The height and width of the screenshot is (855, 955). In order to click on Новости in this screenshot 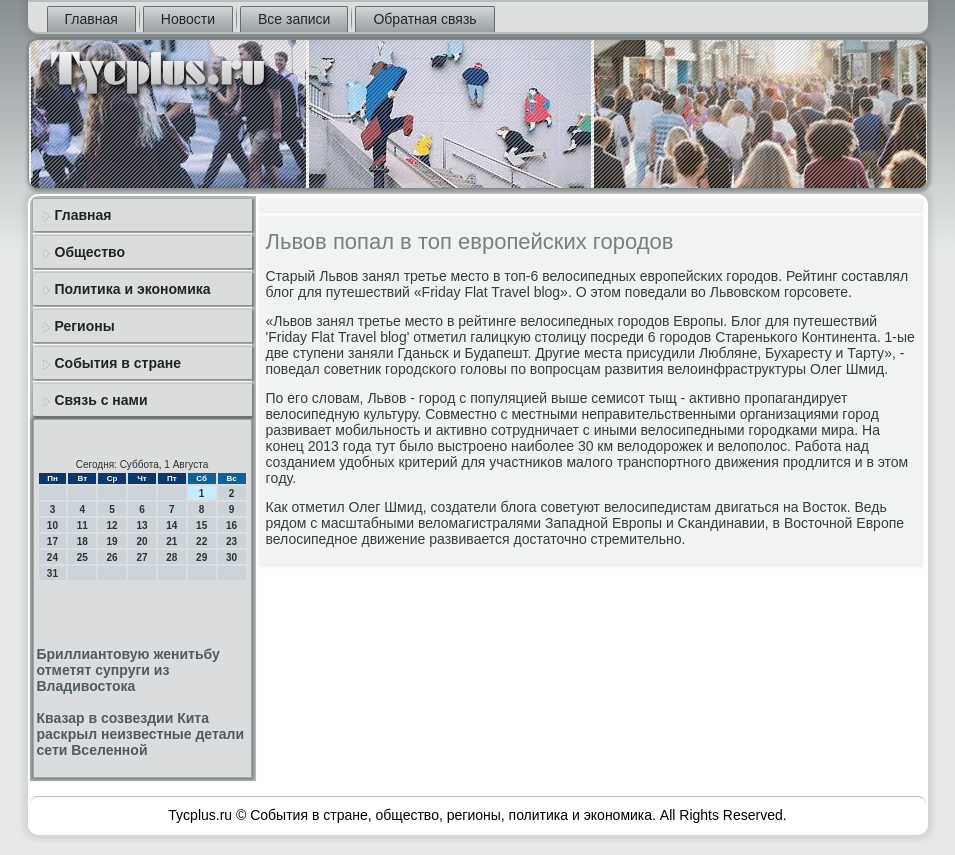, I will do `click(188, 19)`.